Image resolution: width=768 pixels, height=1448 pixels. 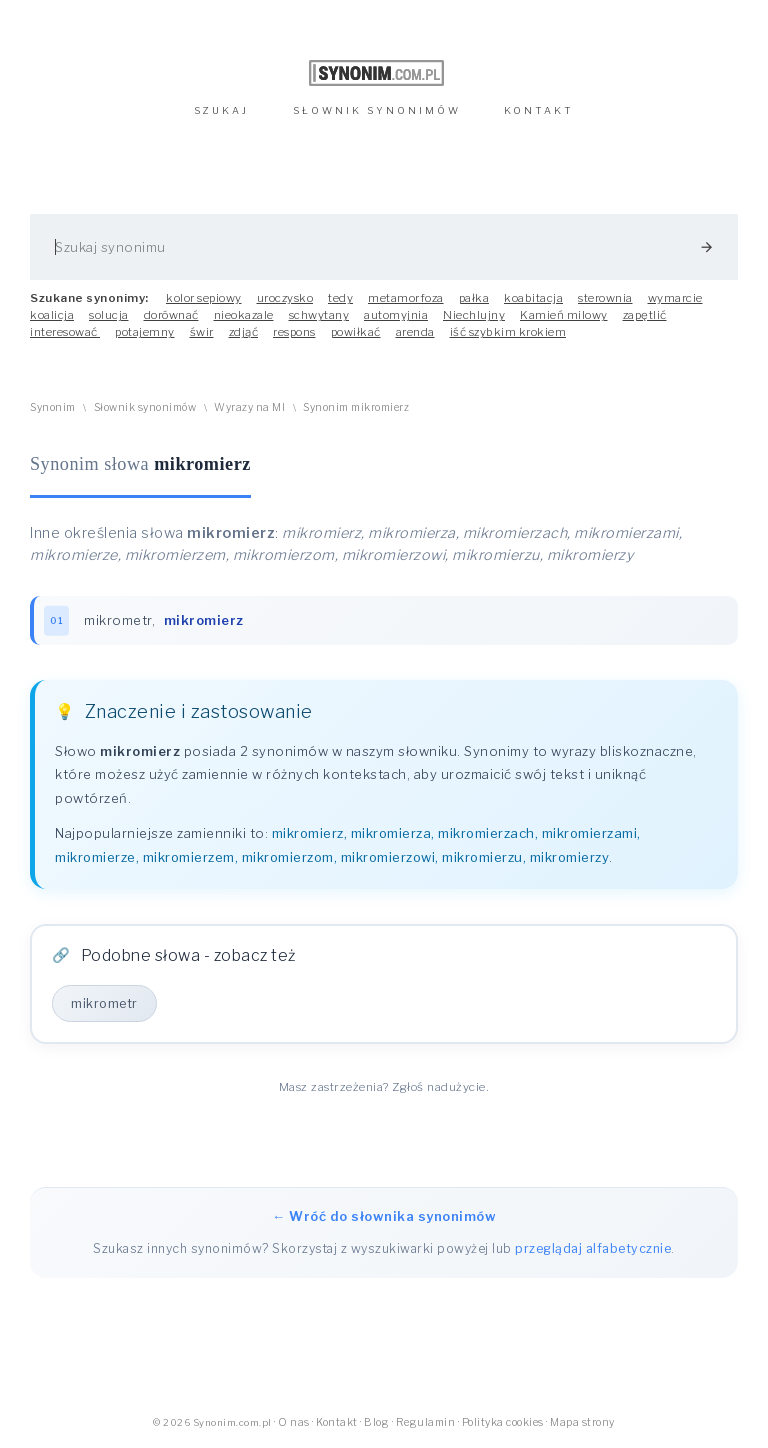 I want to click on O nas, so click(x=294, y=1422).